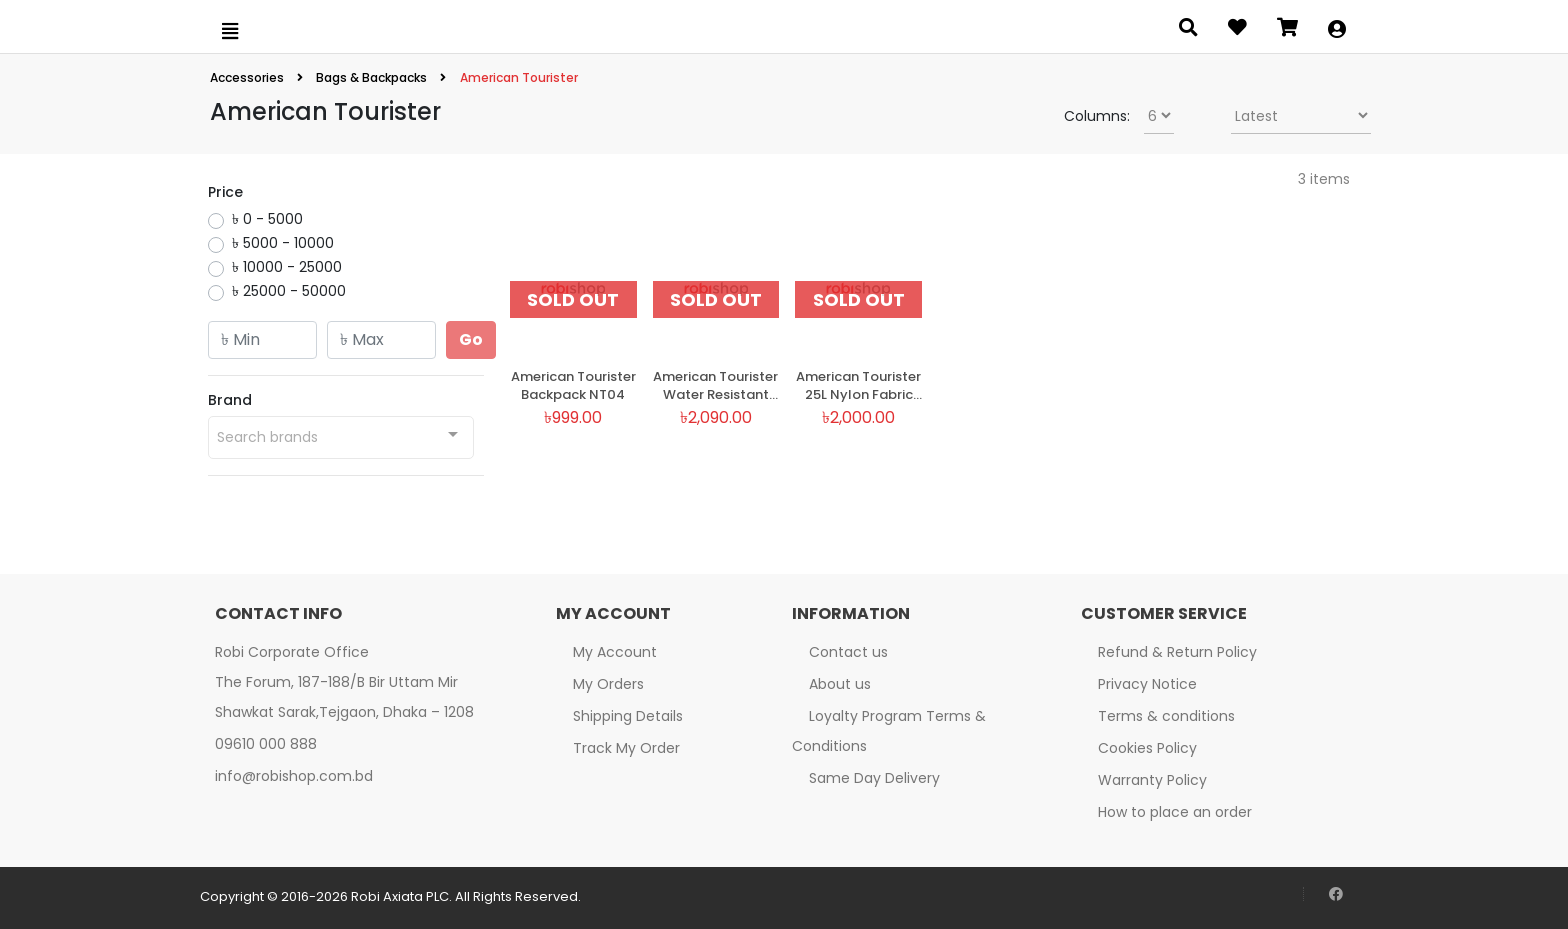 This screenshot has width=1568, height=929. Describe the element at coordinates (1097, 116) in the screenshot. I see `Columns:` at that location.